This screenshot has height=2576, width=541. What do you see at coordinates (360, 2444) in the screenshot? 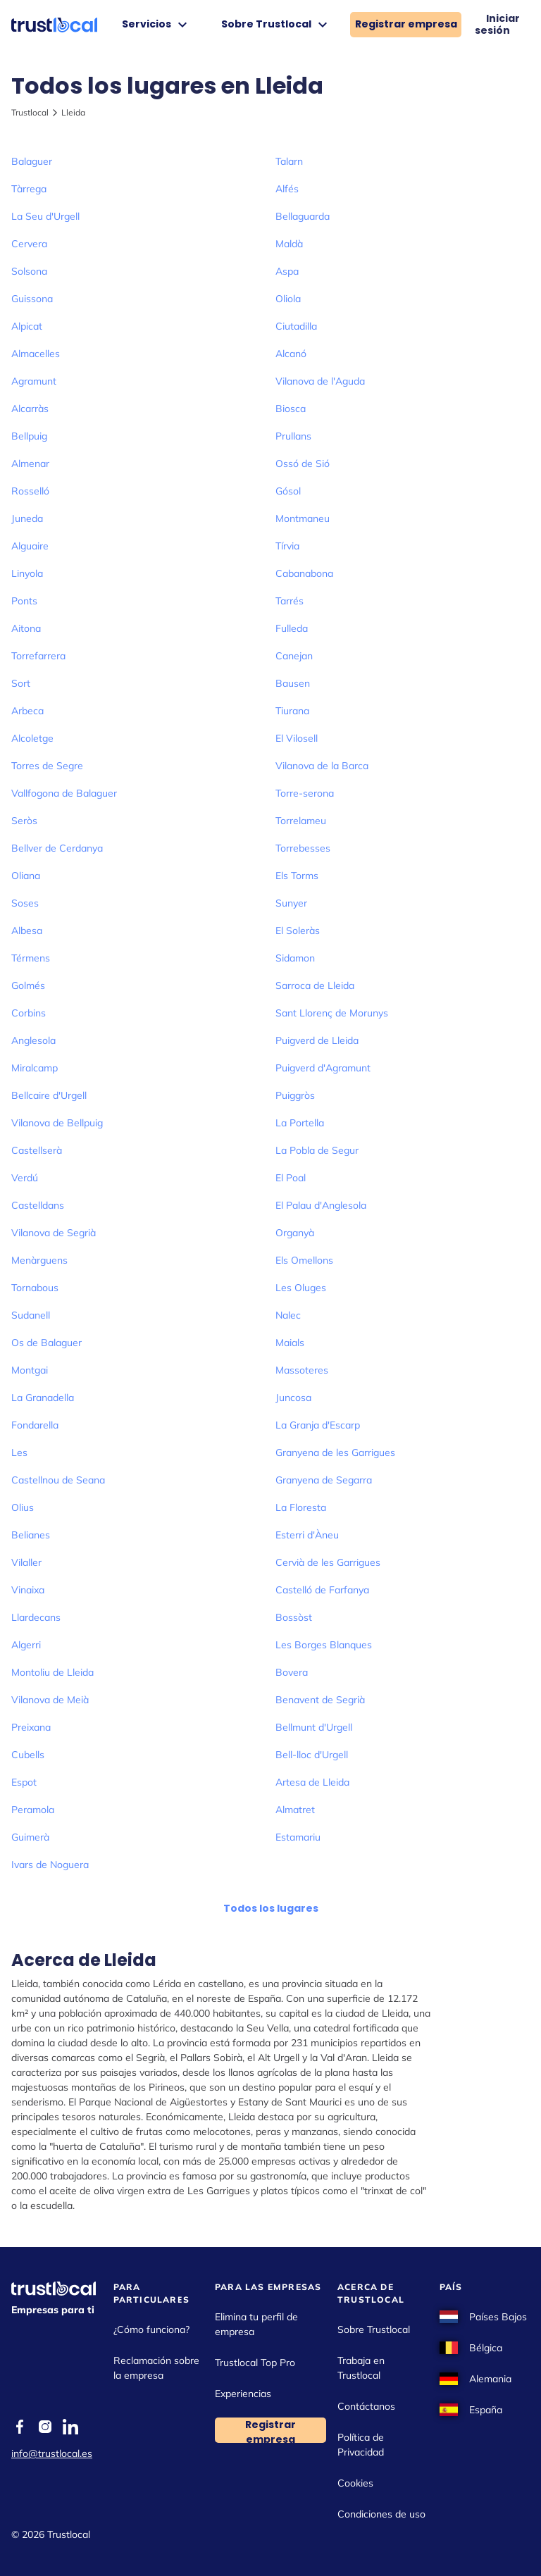
I see `Política de Privacidad` at bounding box center [360, 2444].